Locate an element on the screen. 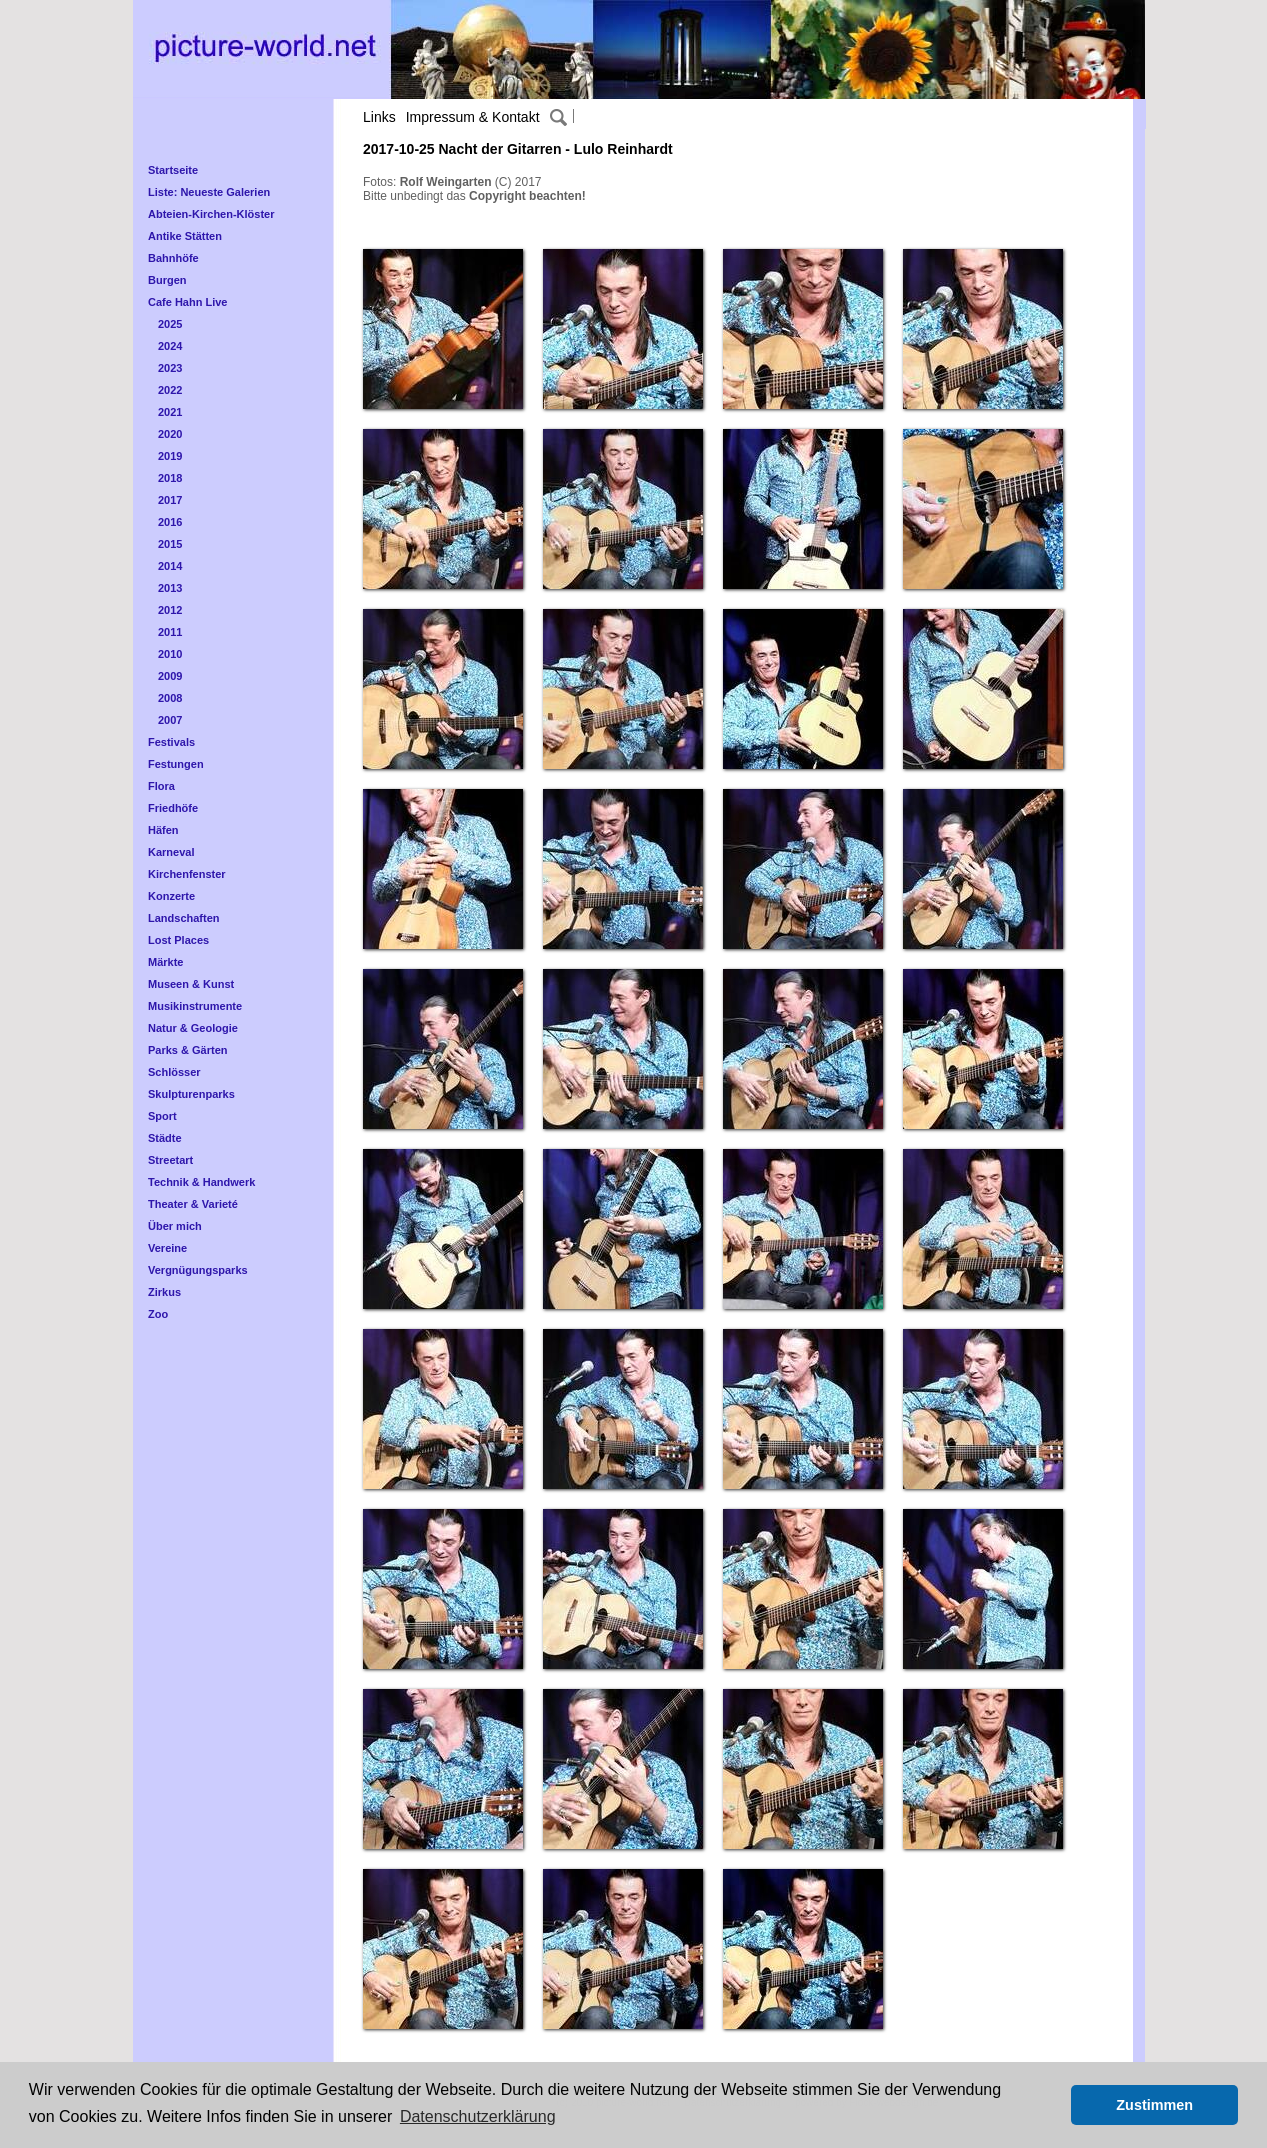 This screenshot has width=1267, height=2148. 2009 is located at coordinates (170, 676).